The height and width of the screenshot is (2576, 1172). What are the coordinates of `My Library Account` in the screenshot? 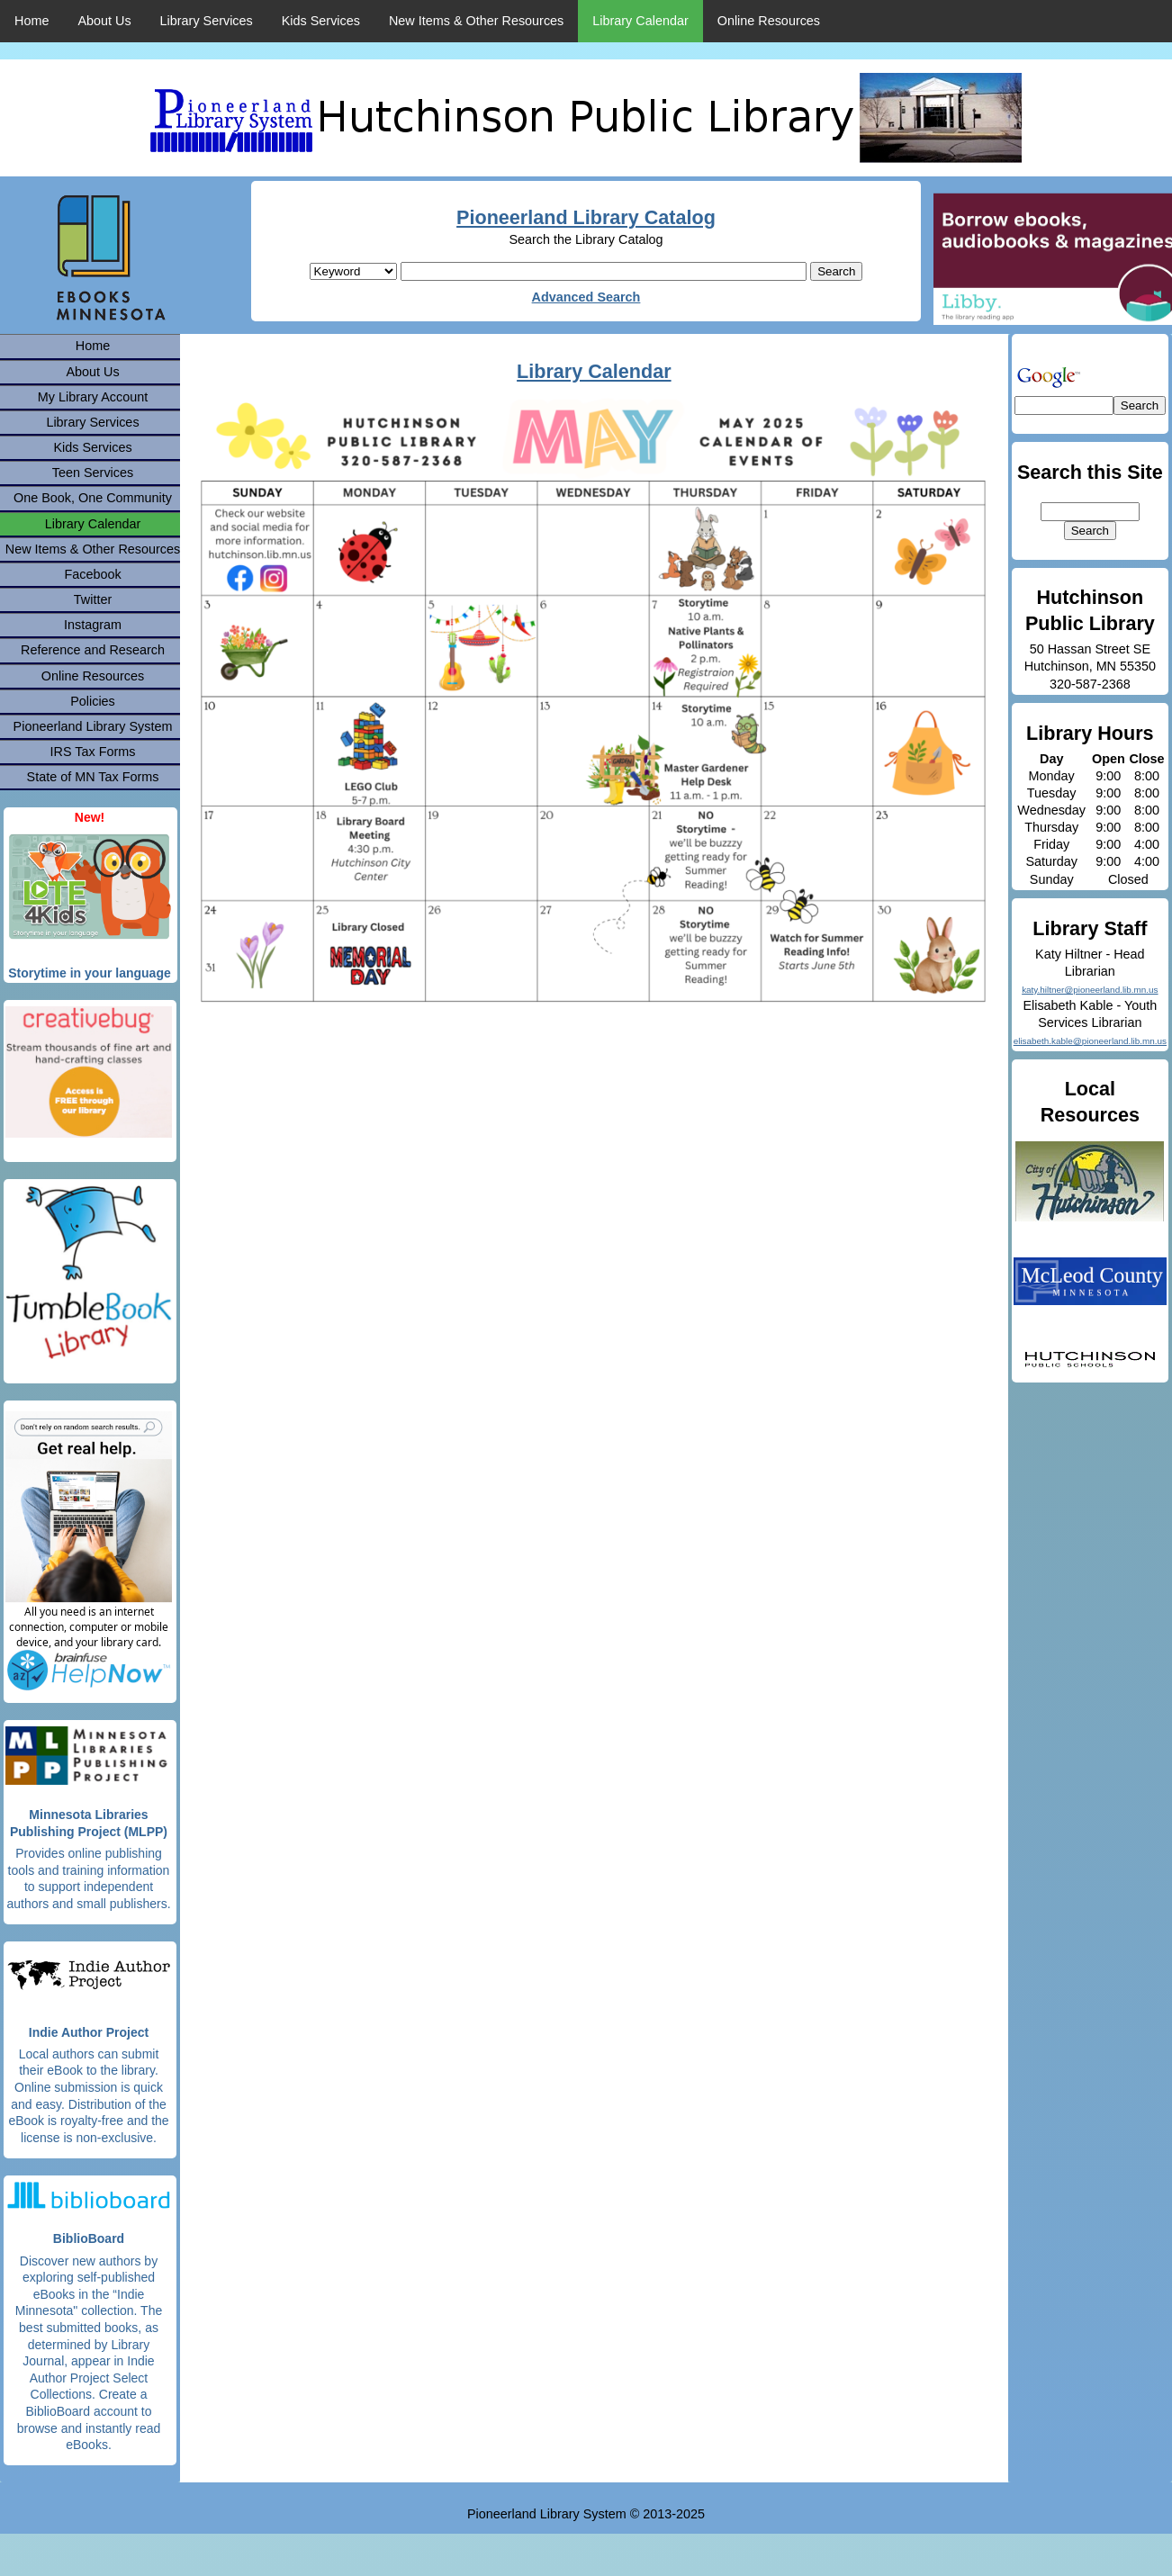 It's located at (93, 397).